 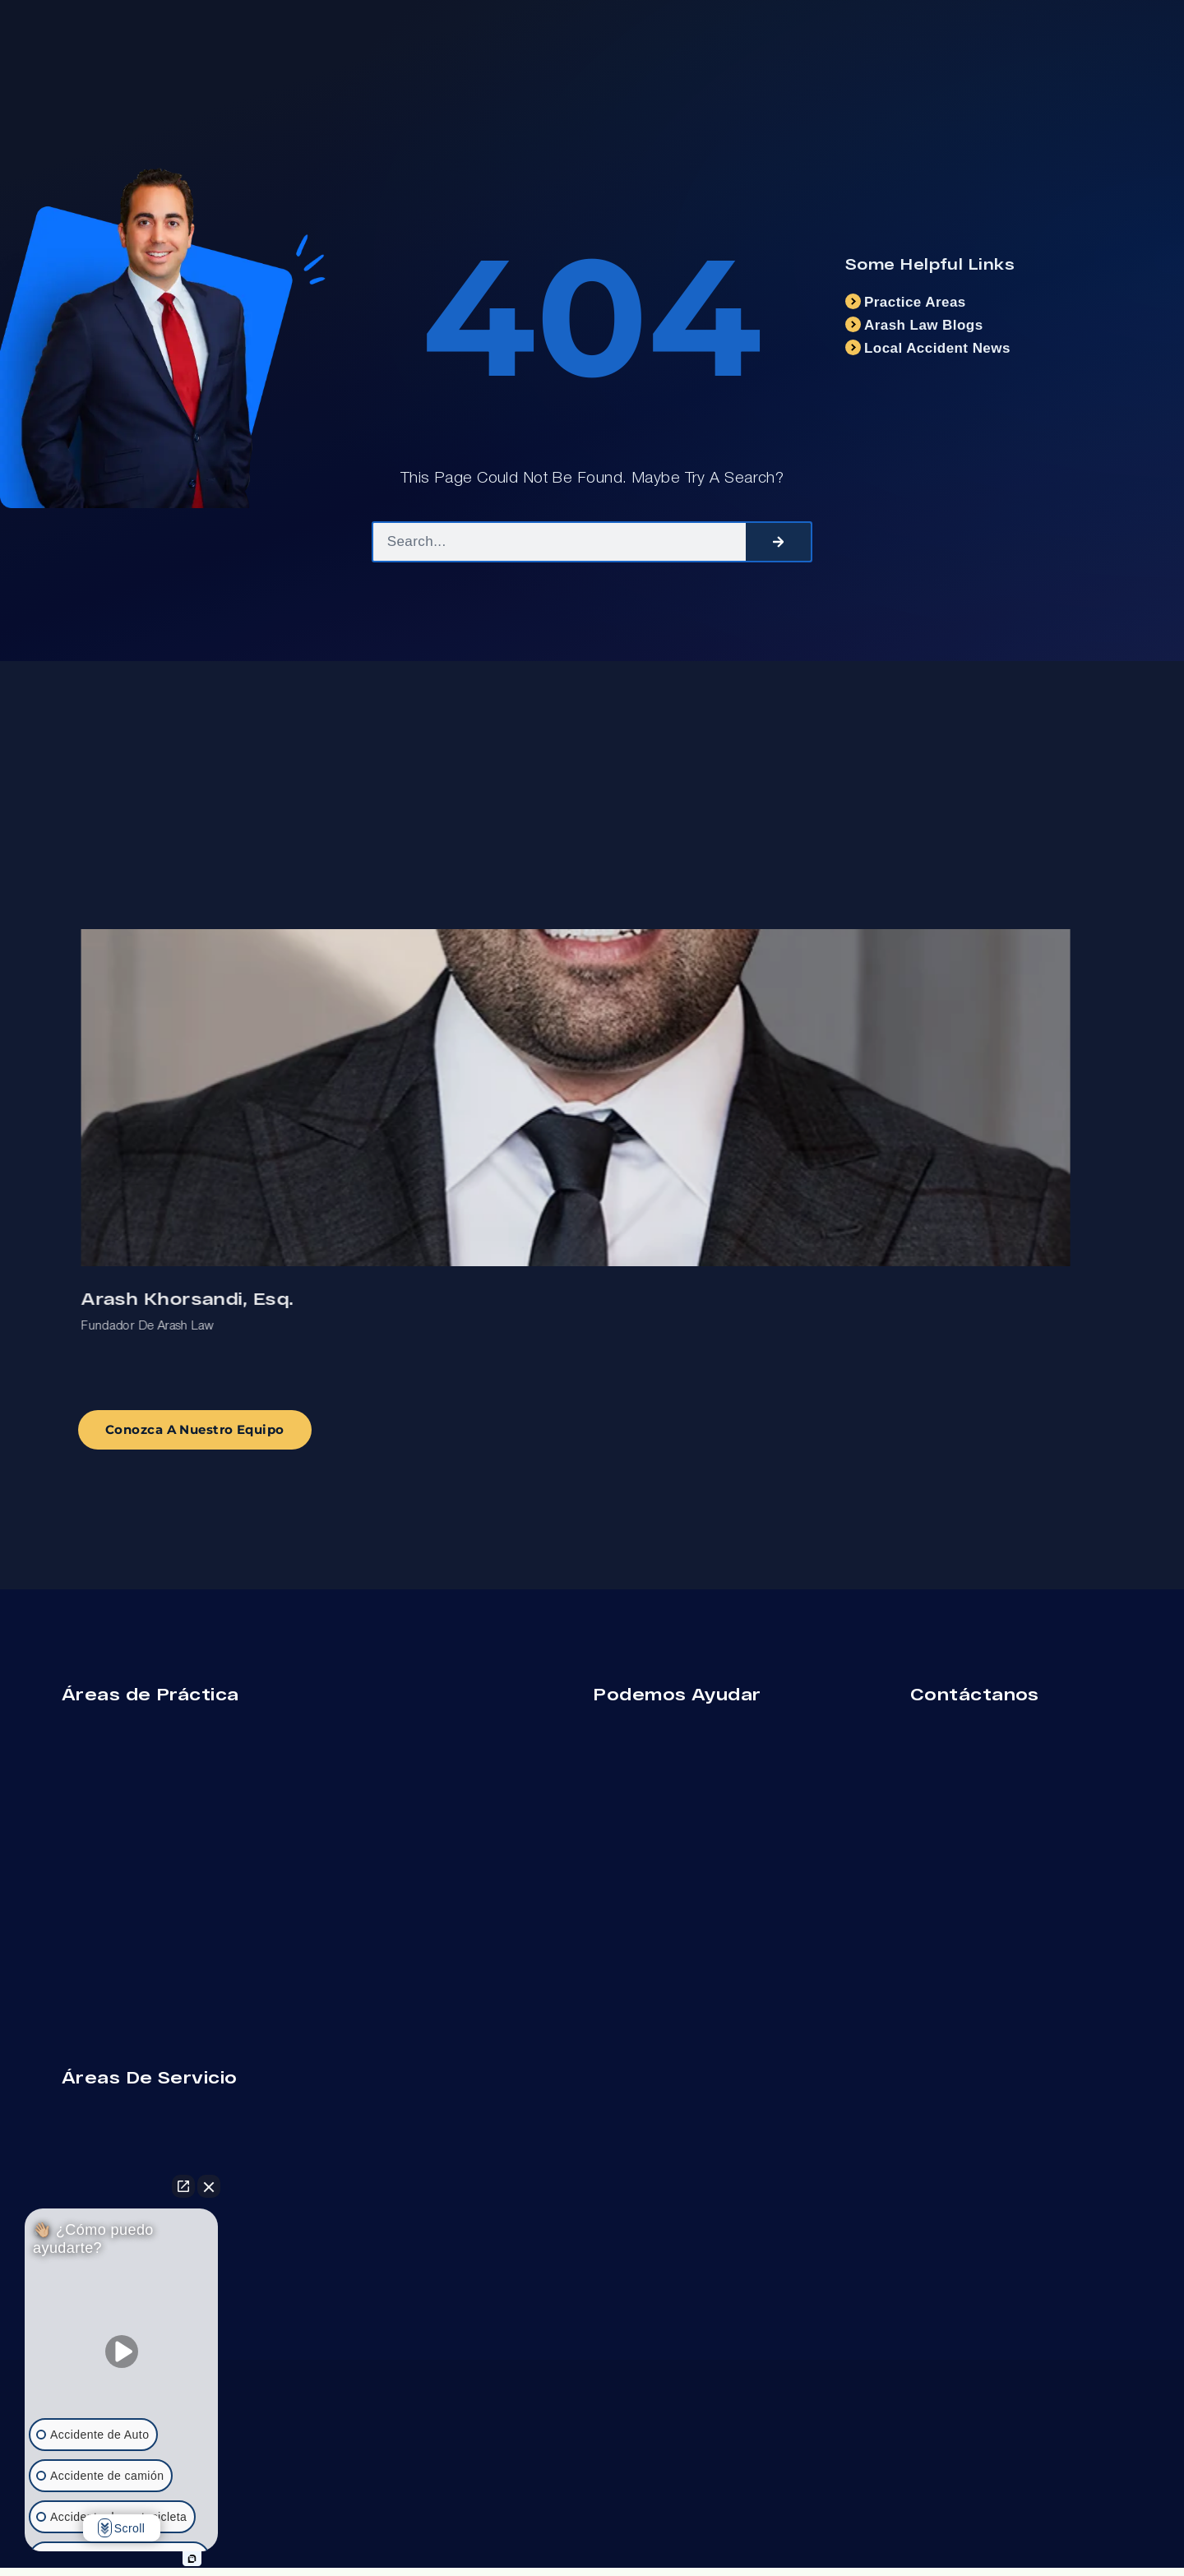 I want to click on [Unmute video], so click(x=121, y=2351).